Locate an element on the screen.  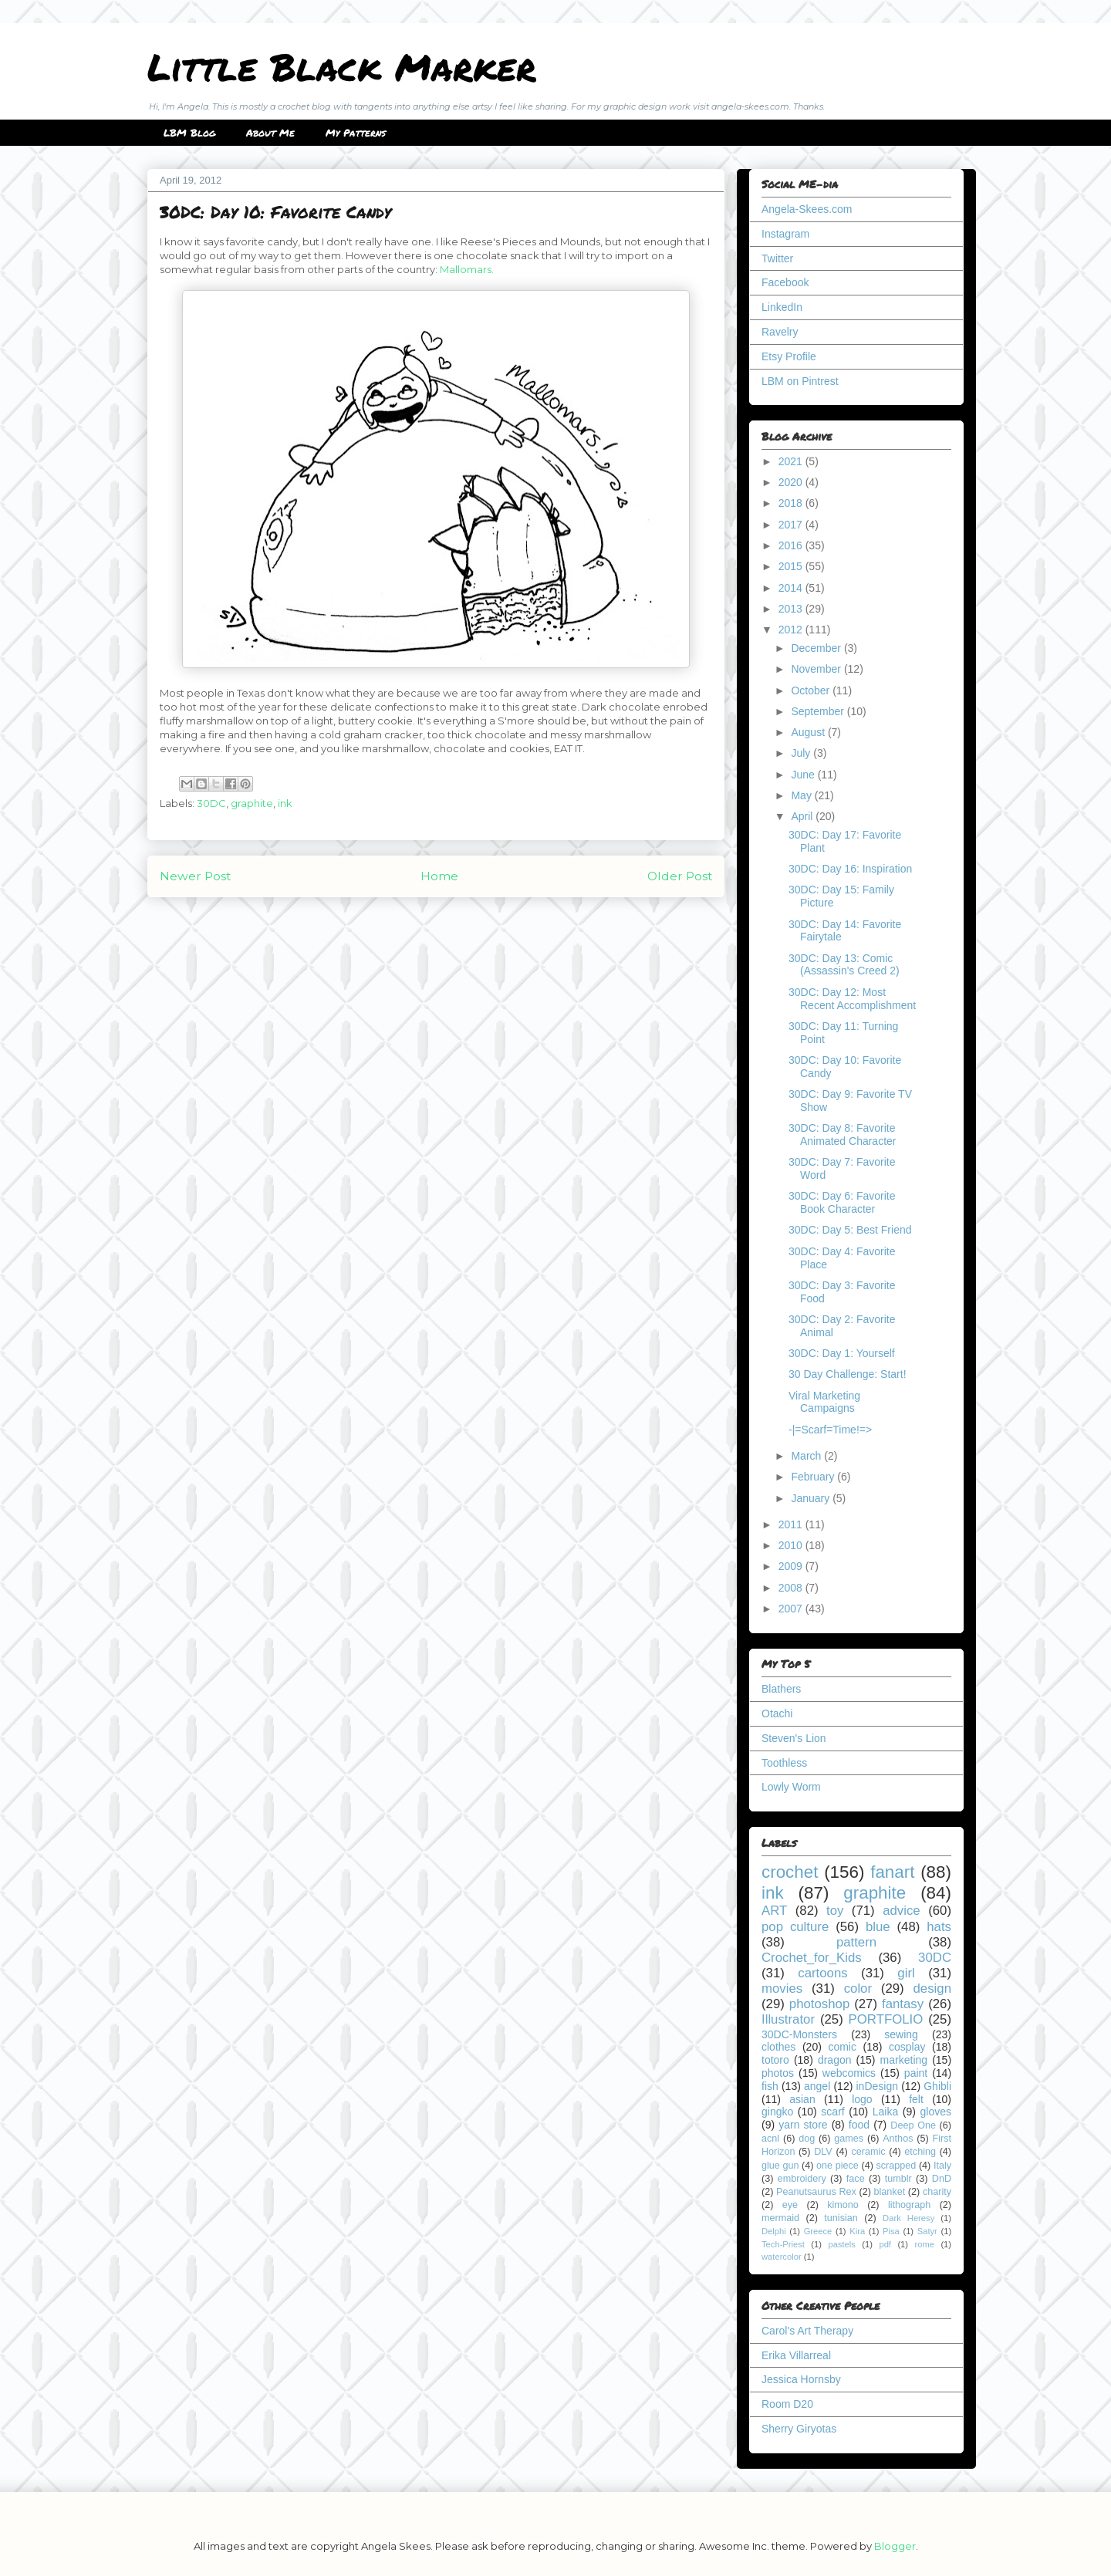
embroidery is located at coordinates (802, 2178).